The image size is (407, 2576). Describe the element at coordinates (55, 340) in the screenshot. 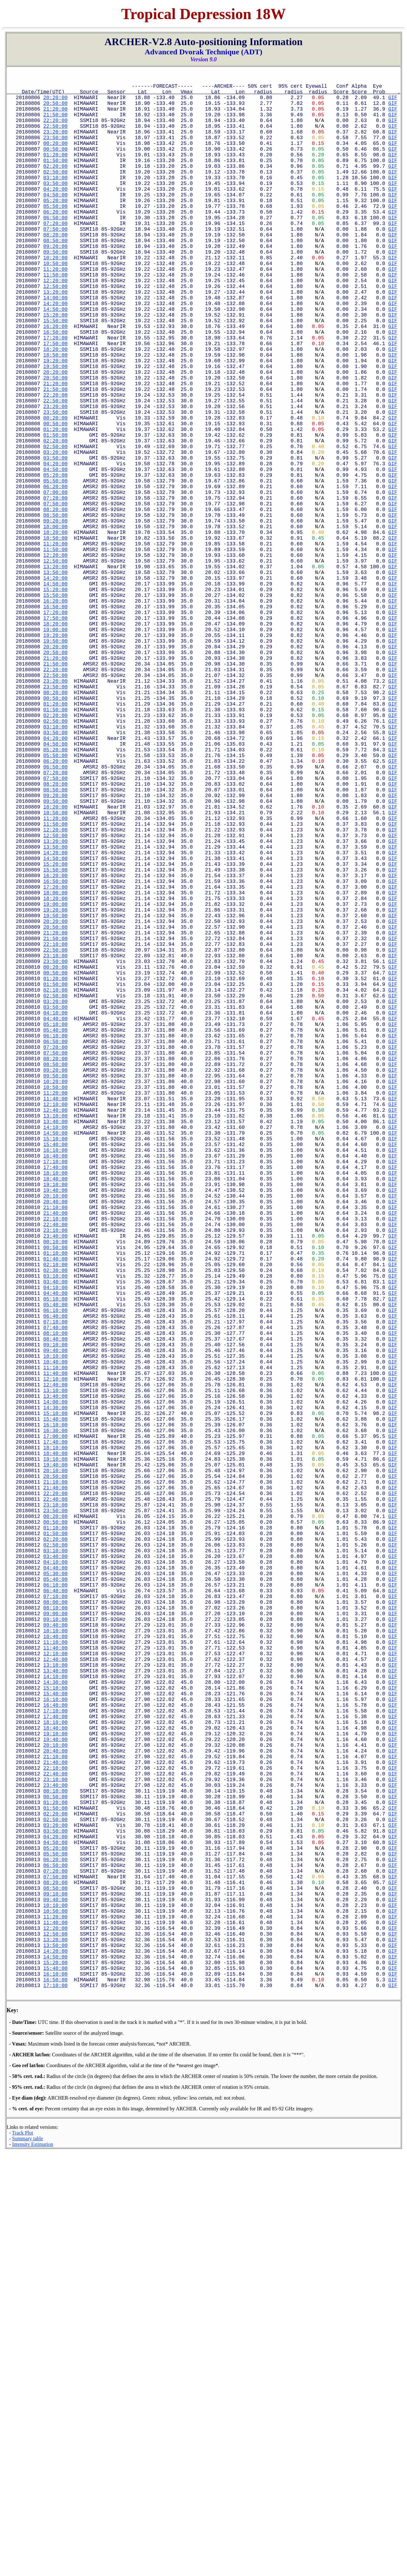

I see `13:20:00` at that location.